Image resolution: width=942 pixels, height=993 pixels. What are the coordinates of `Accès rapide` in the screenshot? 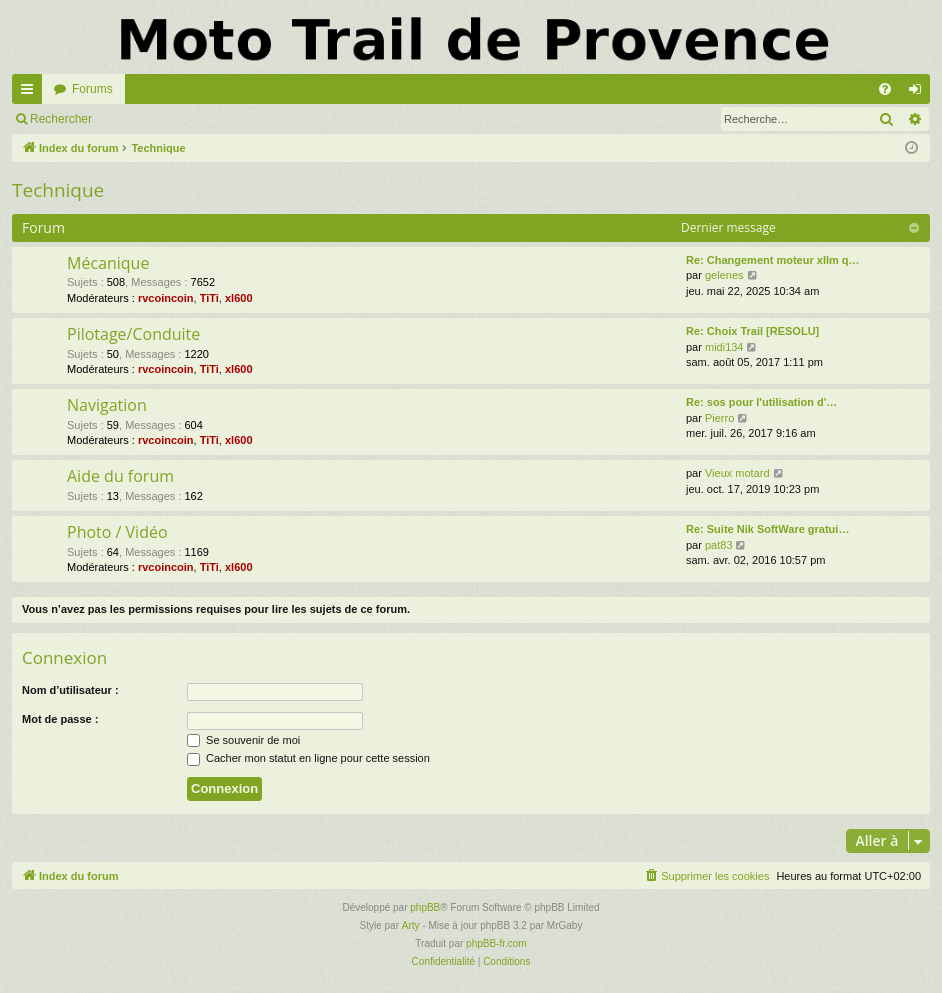 It's located at (31, 93).